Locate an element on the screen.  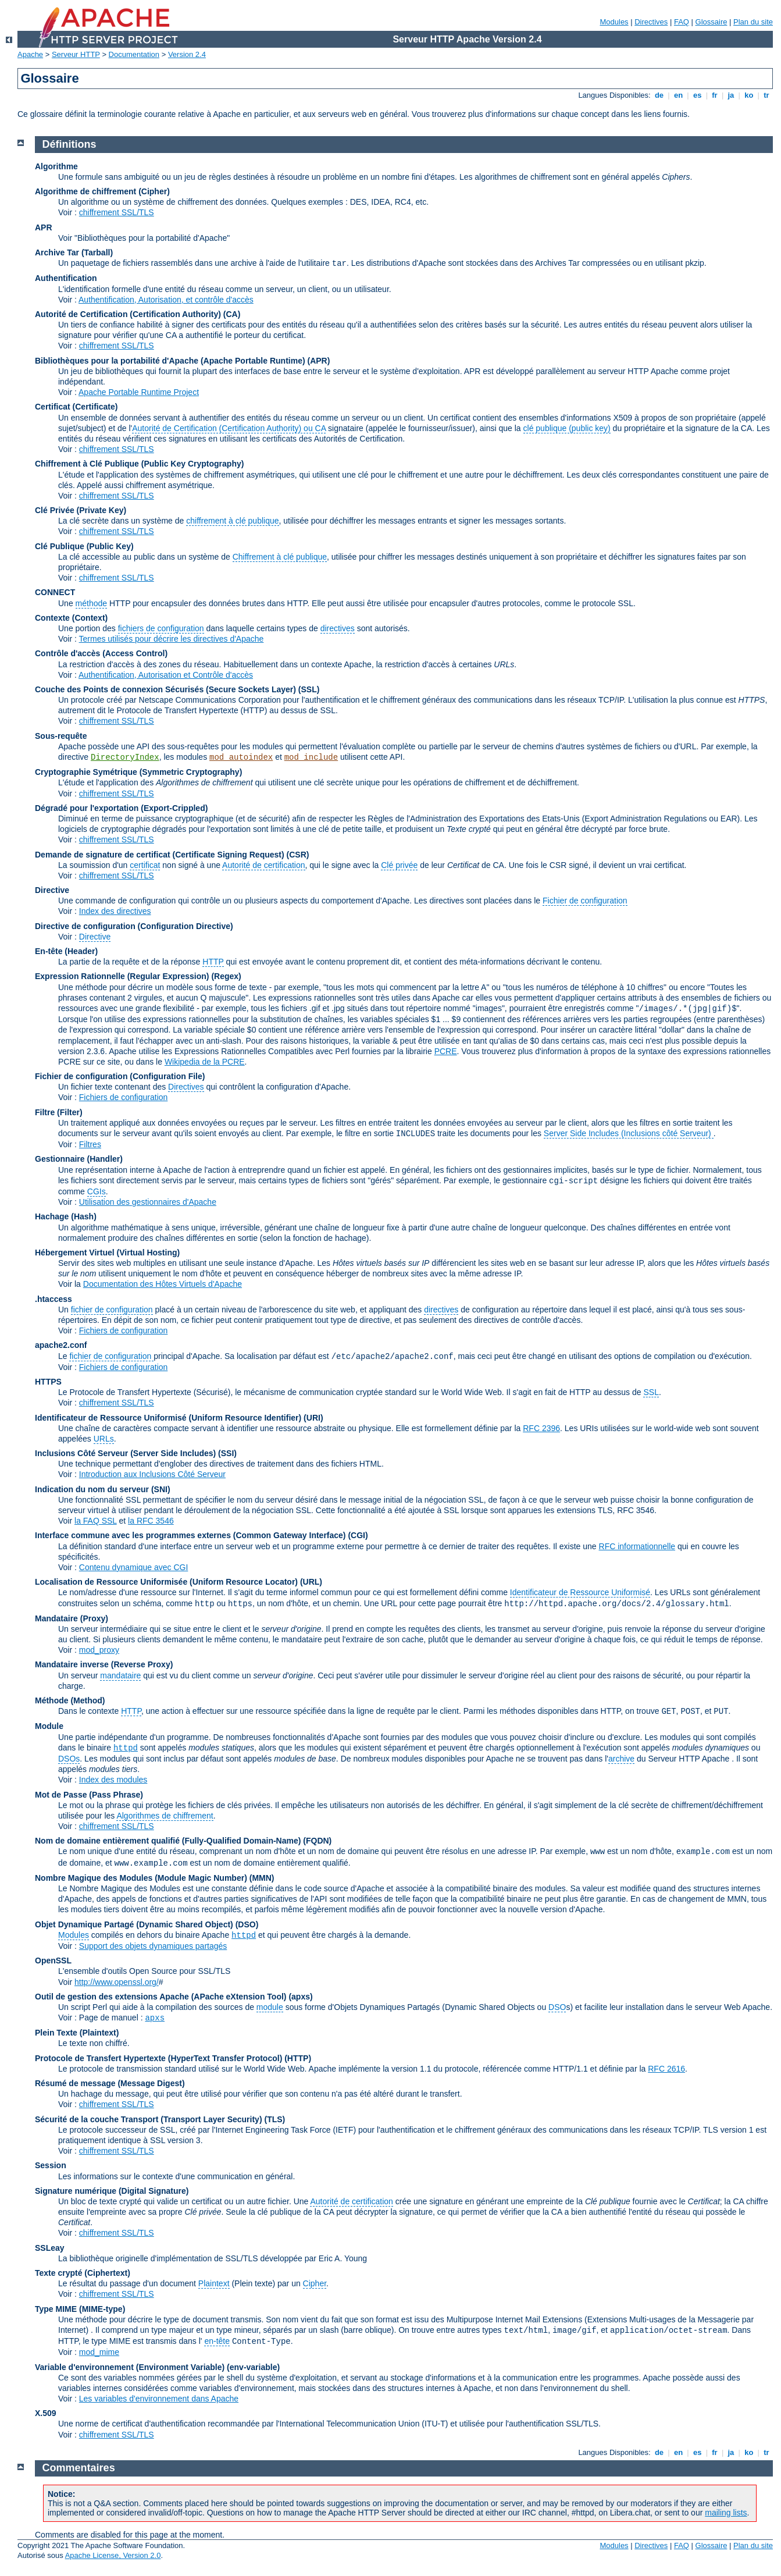
directives is located at coordinates (337, 628).